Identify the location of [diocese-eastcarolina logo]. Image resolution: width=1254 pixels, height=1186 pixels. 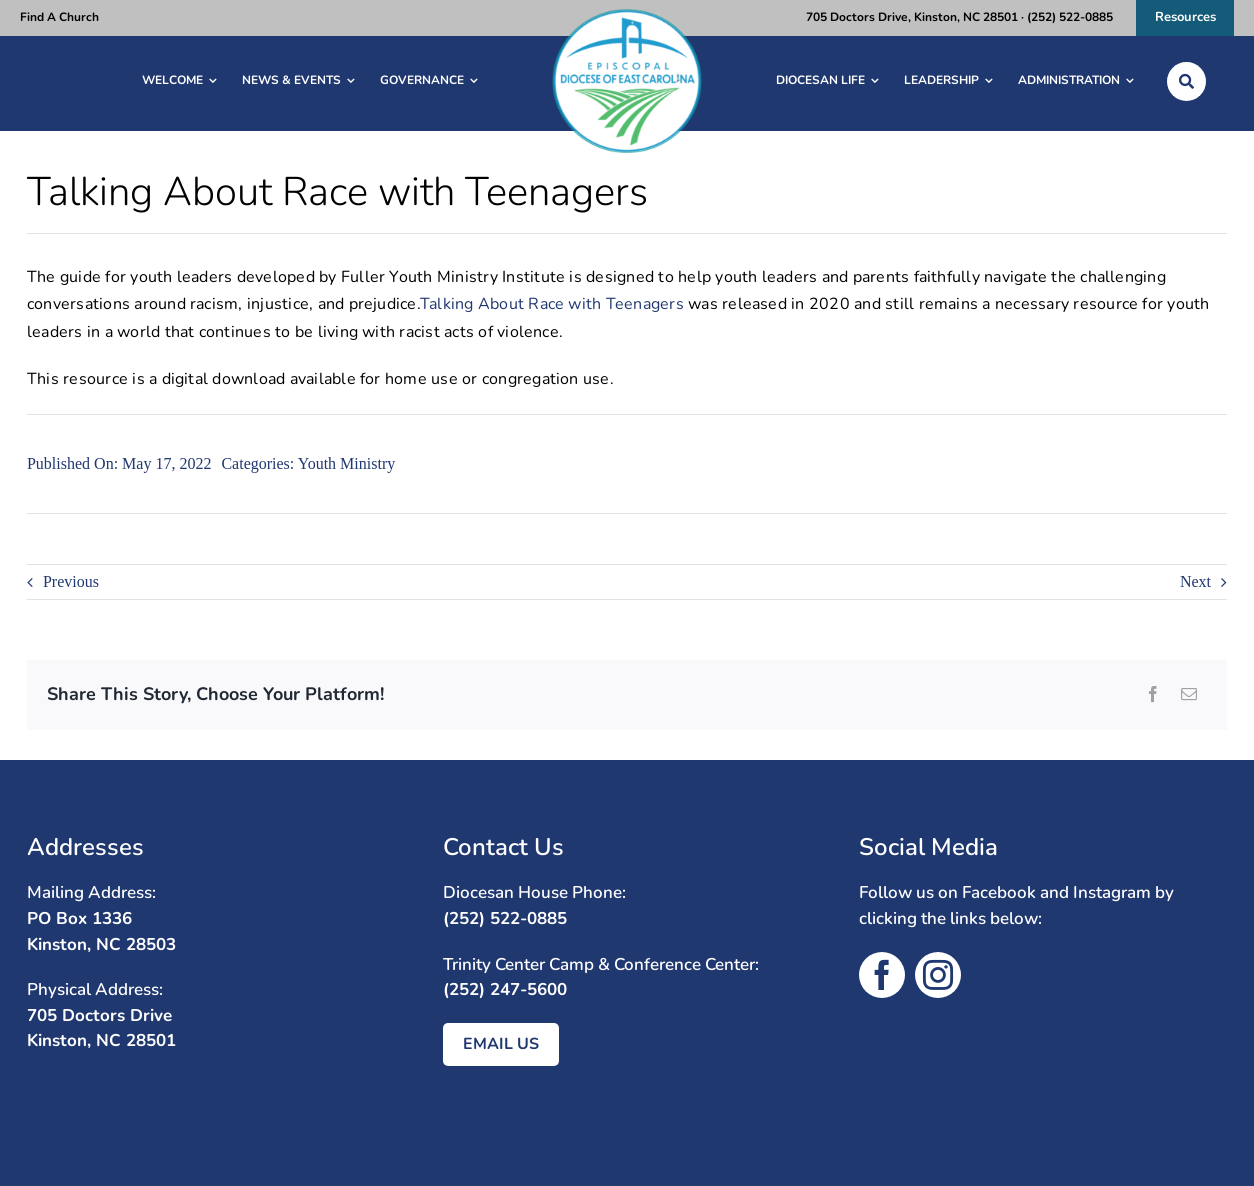
(627, 13).